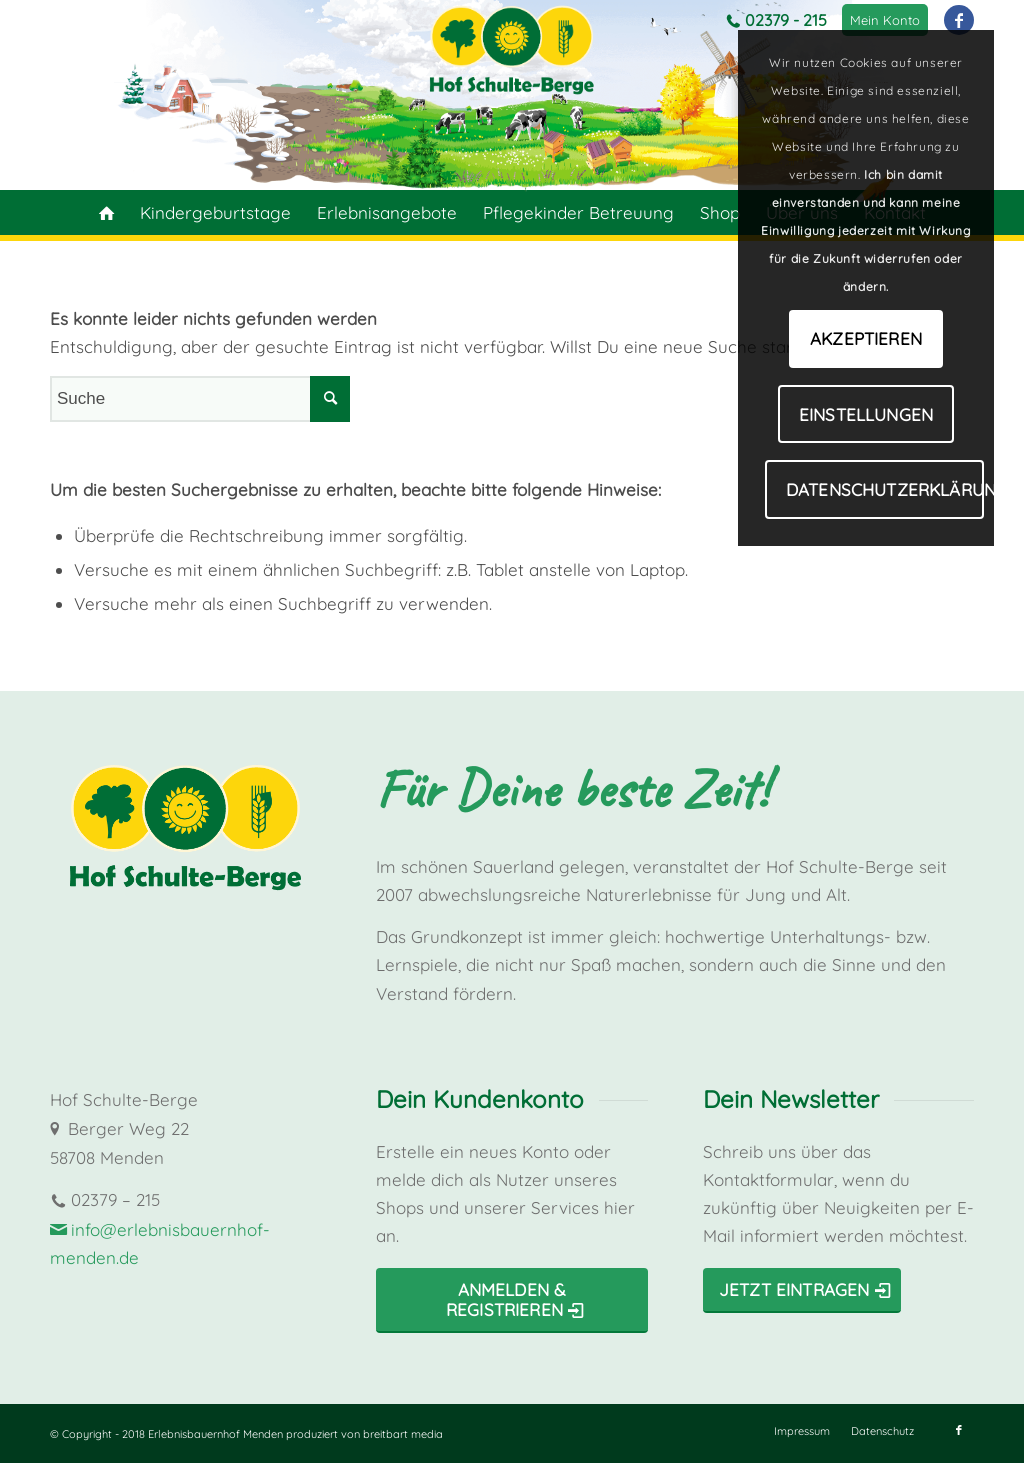 The image size is (1024, 1463). I want to click on Einstellungen, so click(866, 414).